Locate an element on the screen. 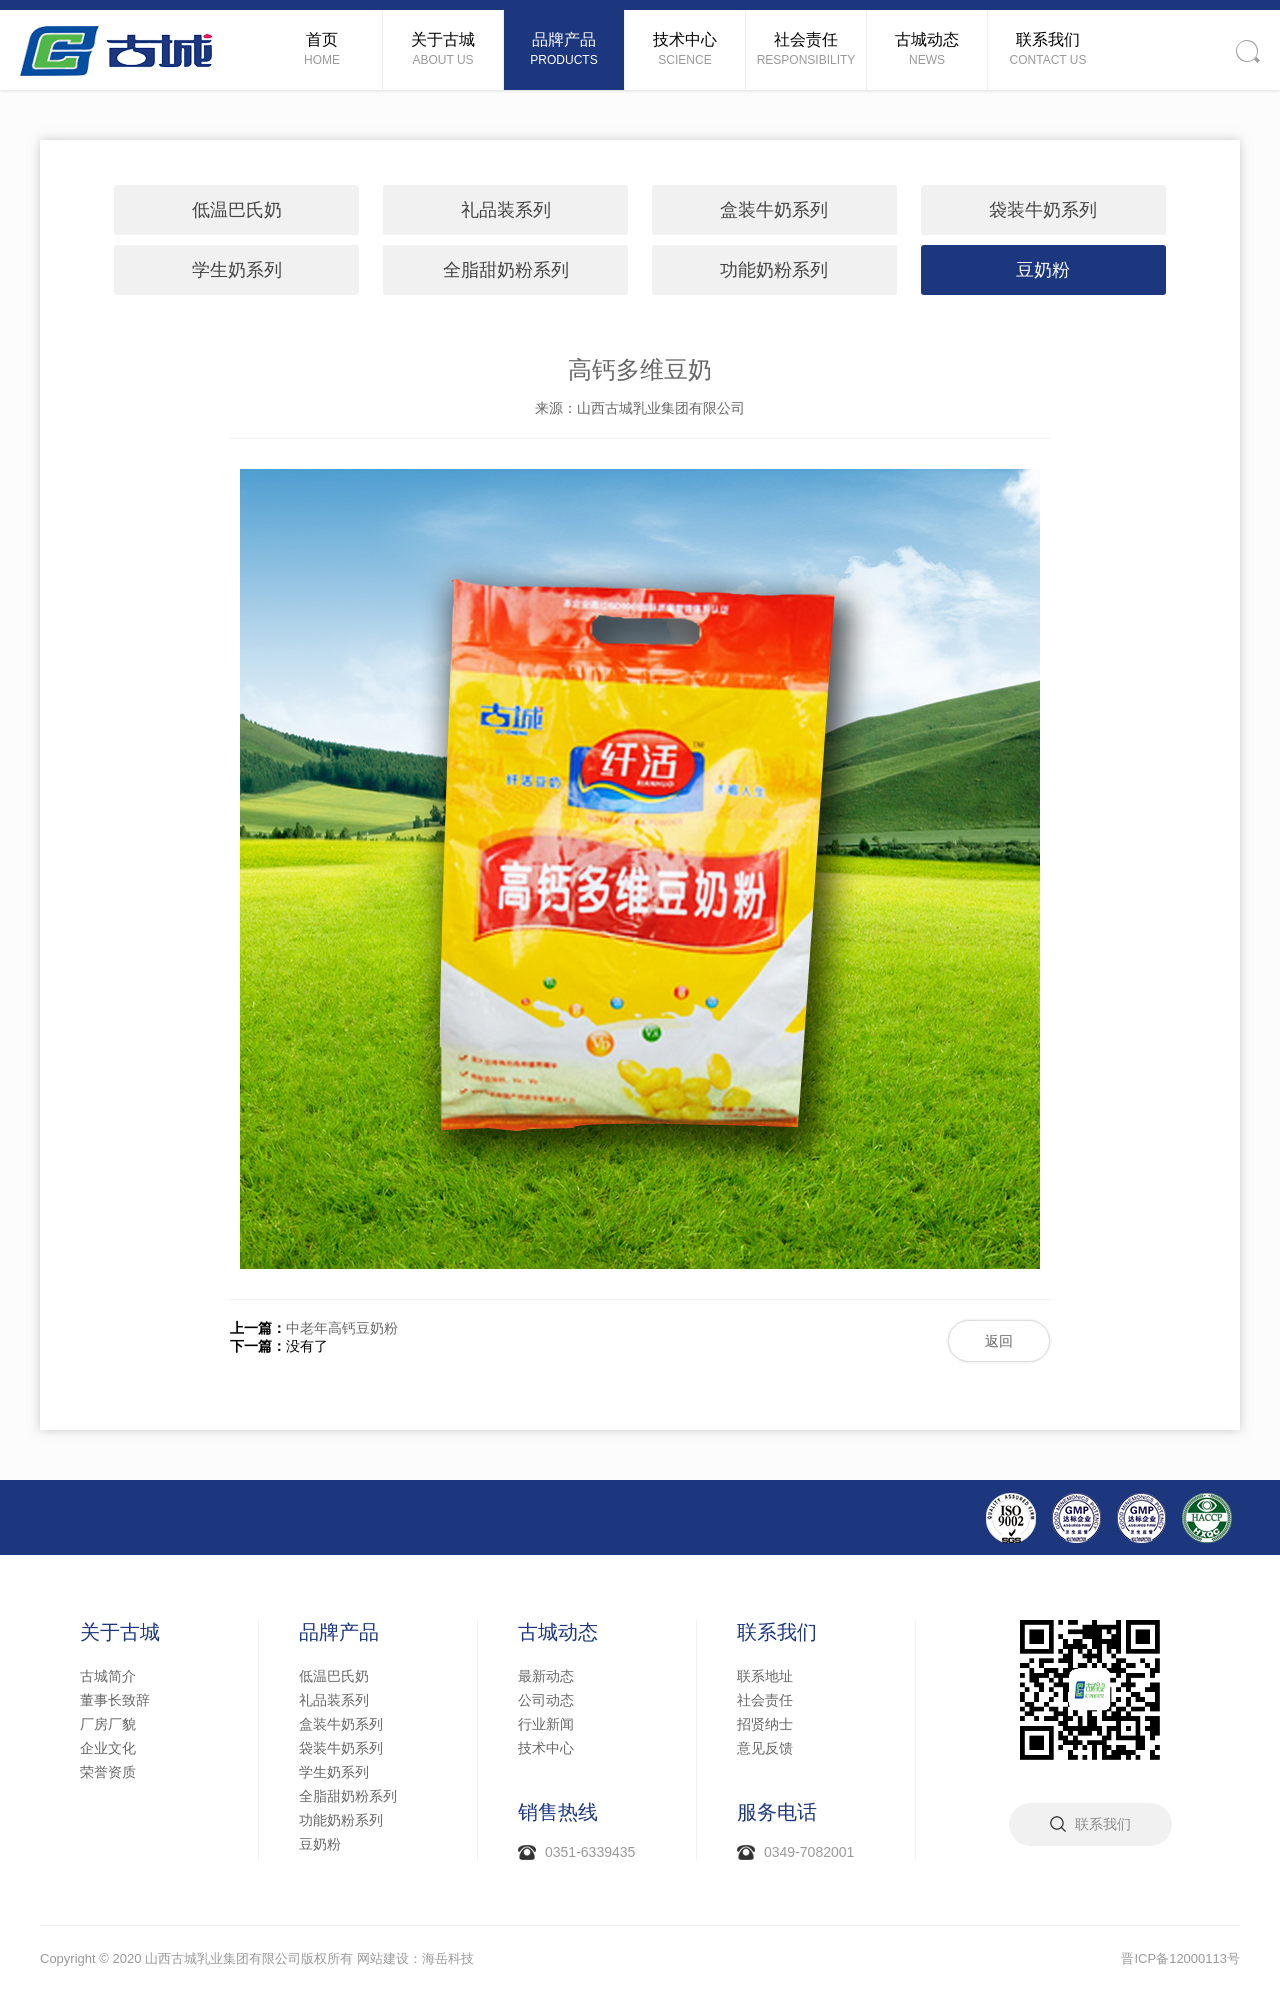 Image resolution: width=1280 pixels, height=1991 pixels. 联系地址 is located at coordinates (765, 1676).